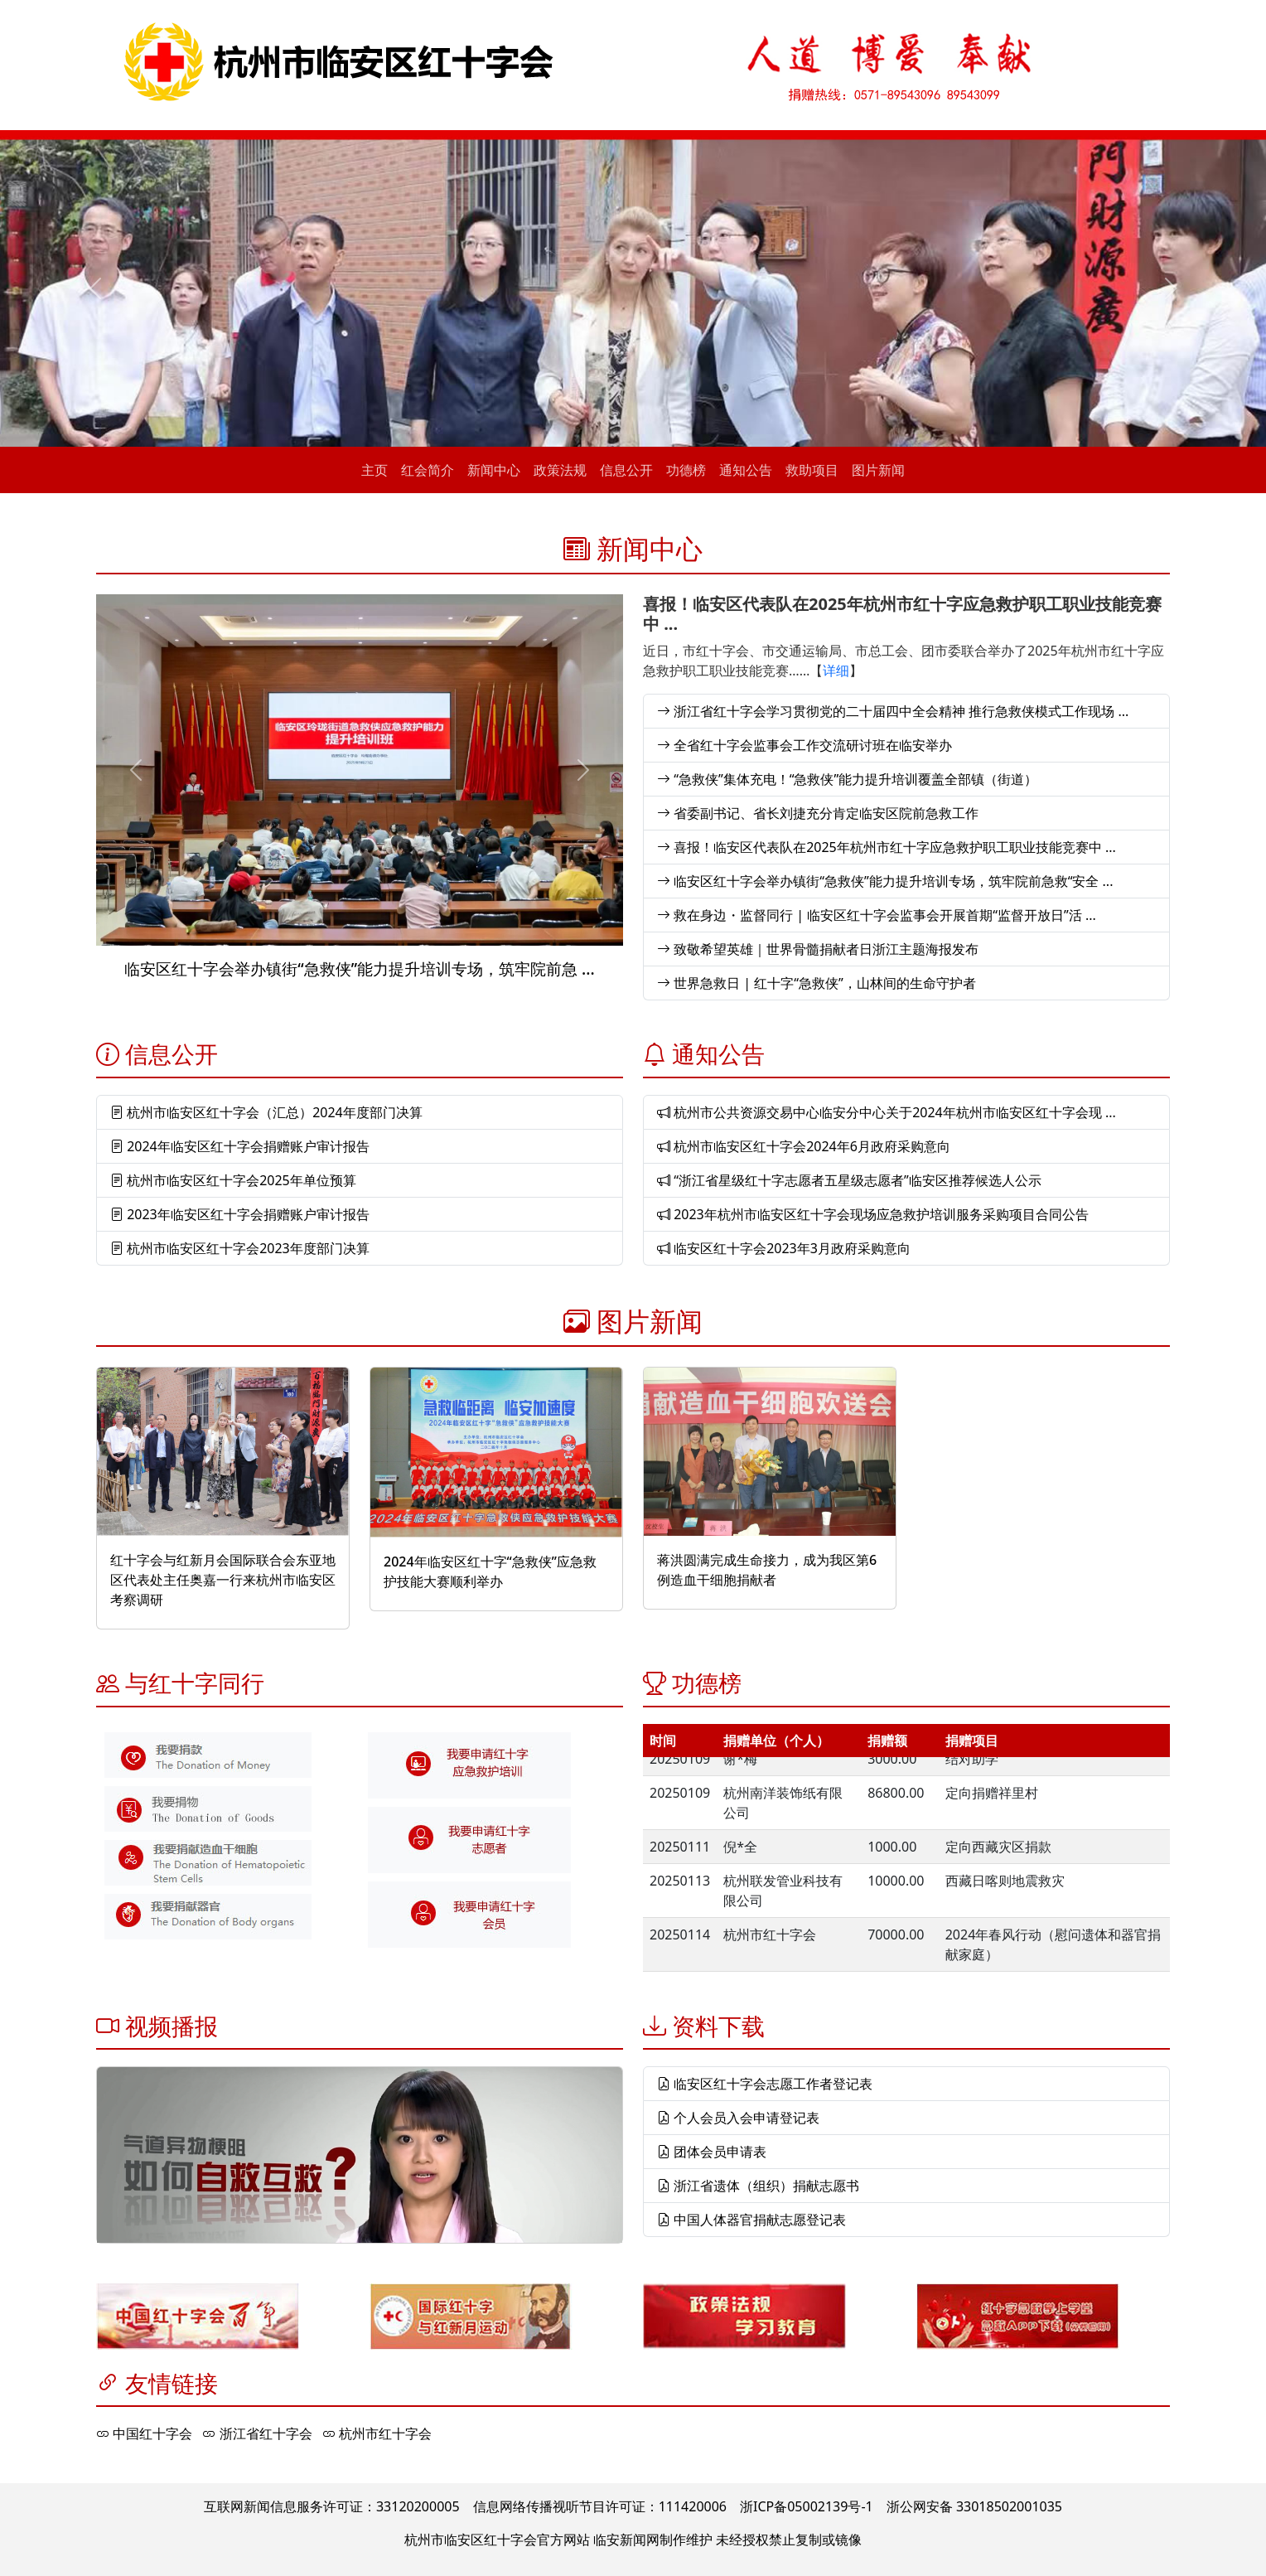 This screenshot has height=2576, width=1266. What do you see at coordinates (811, 470) in the screenshot?
I see `救助项目` at bounding box center [811, 470].